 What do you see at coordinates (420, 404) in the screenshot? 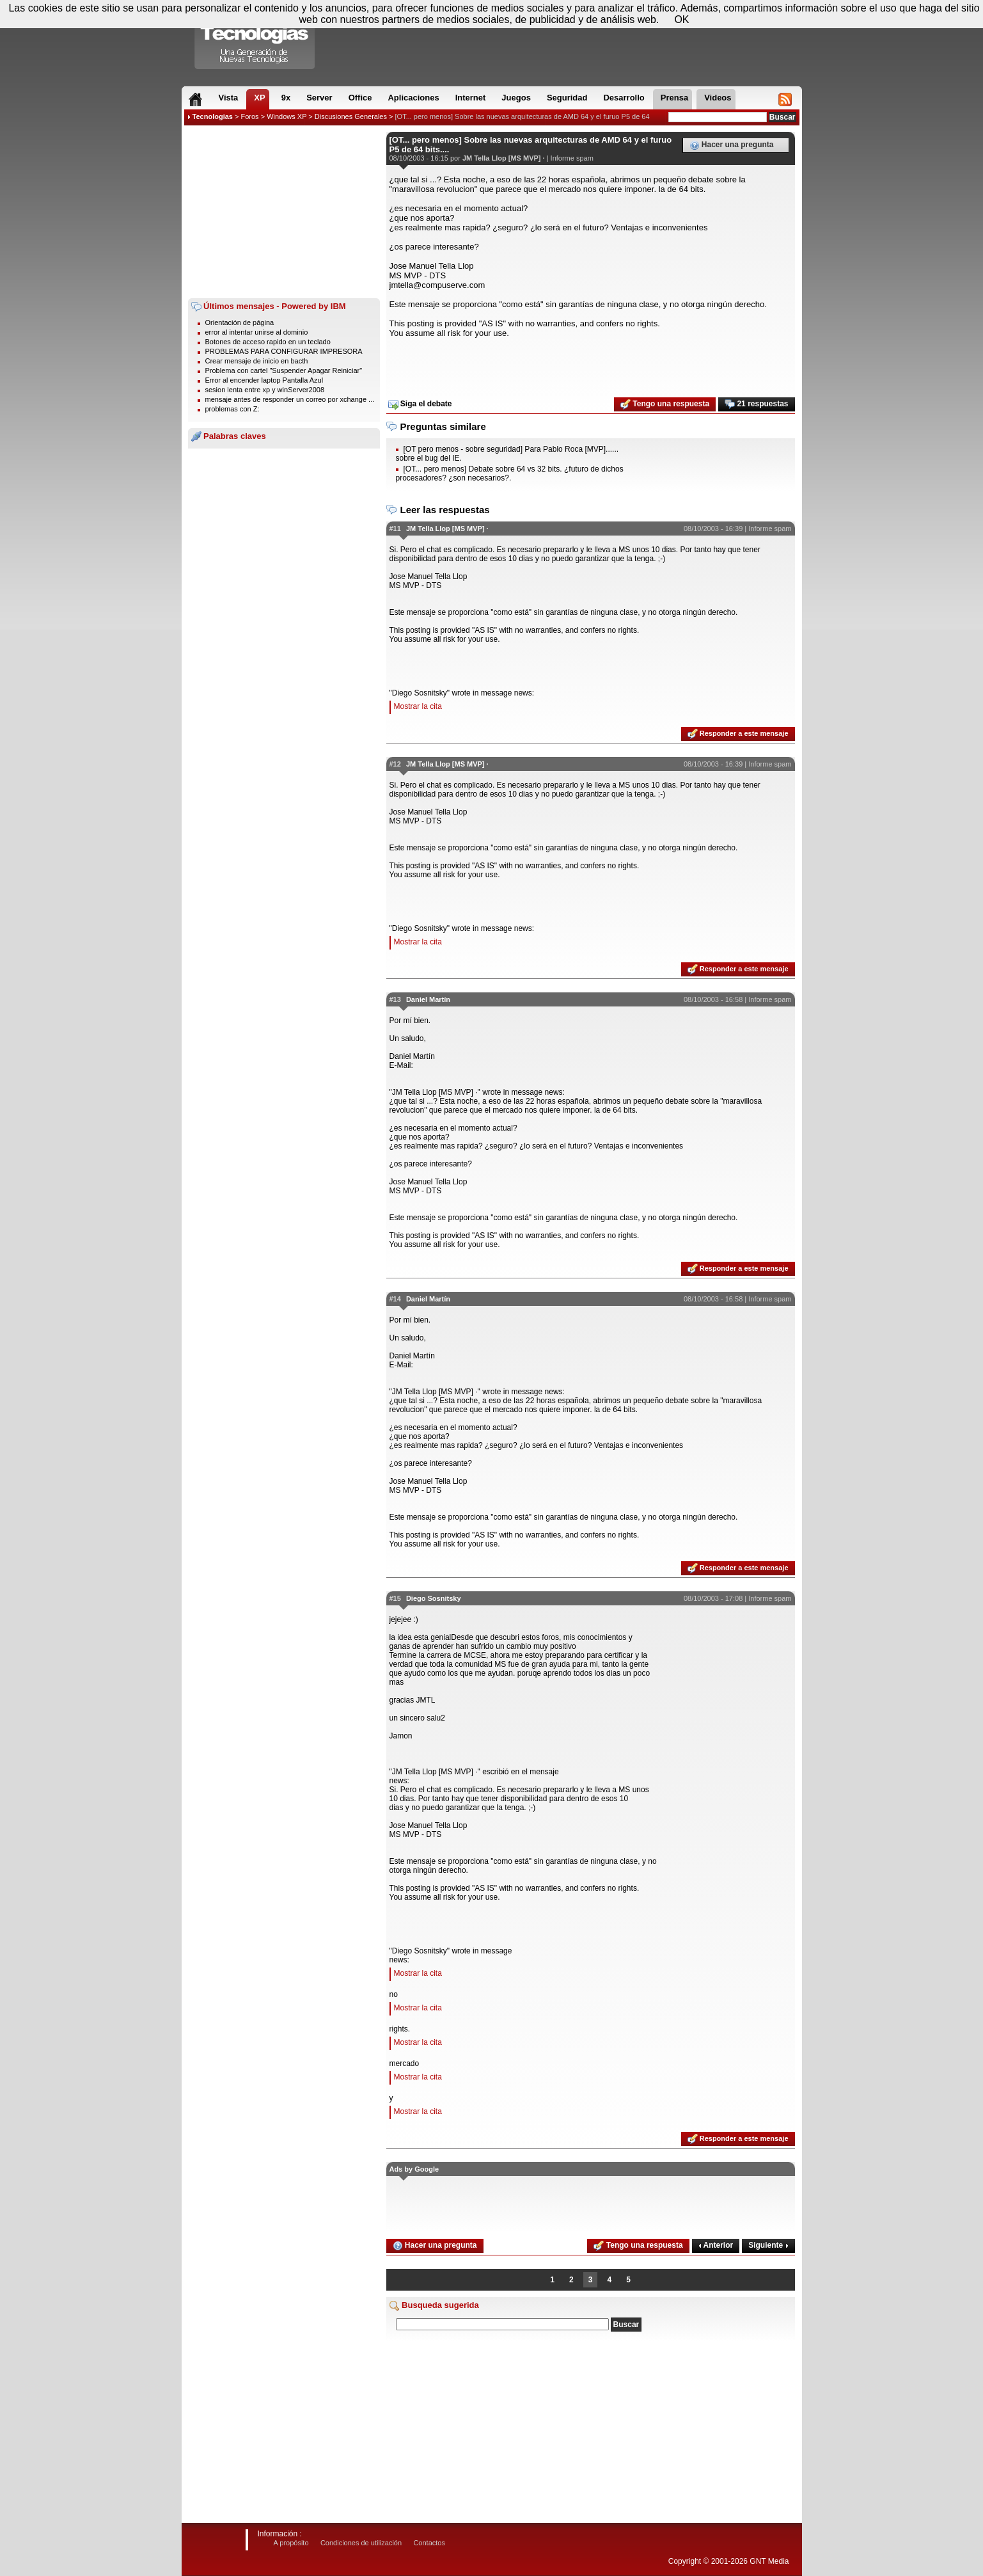
I see `Siga el debate` at bounding box center [420, 404].